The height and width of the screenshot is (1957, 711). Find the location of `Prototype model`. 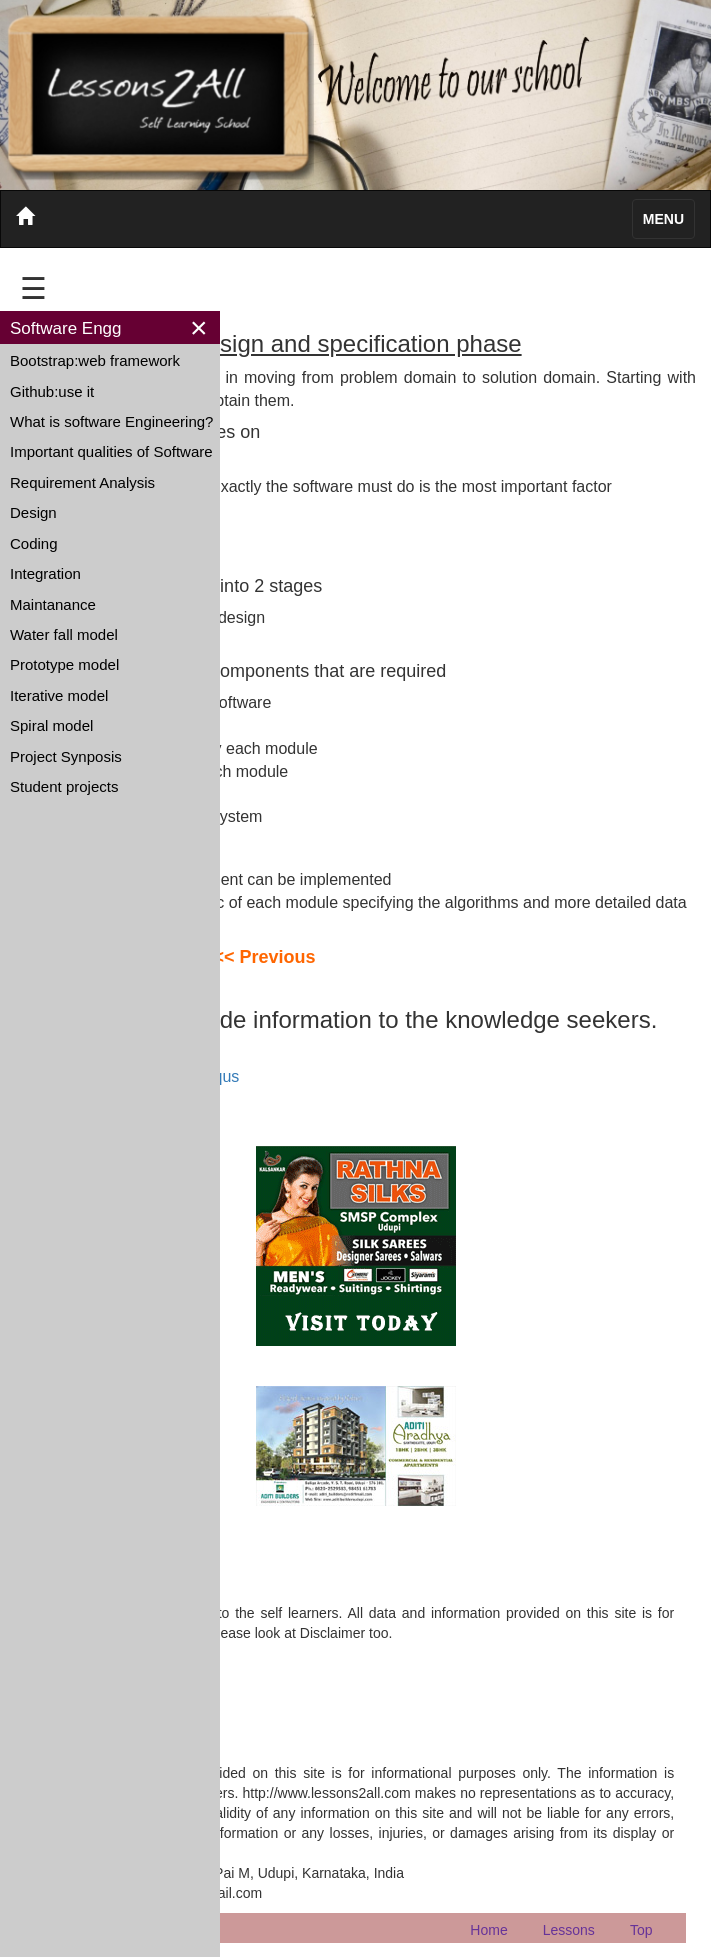

Prototype model is located at coordinates (64, 664).